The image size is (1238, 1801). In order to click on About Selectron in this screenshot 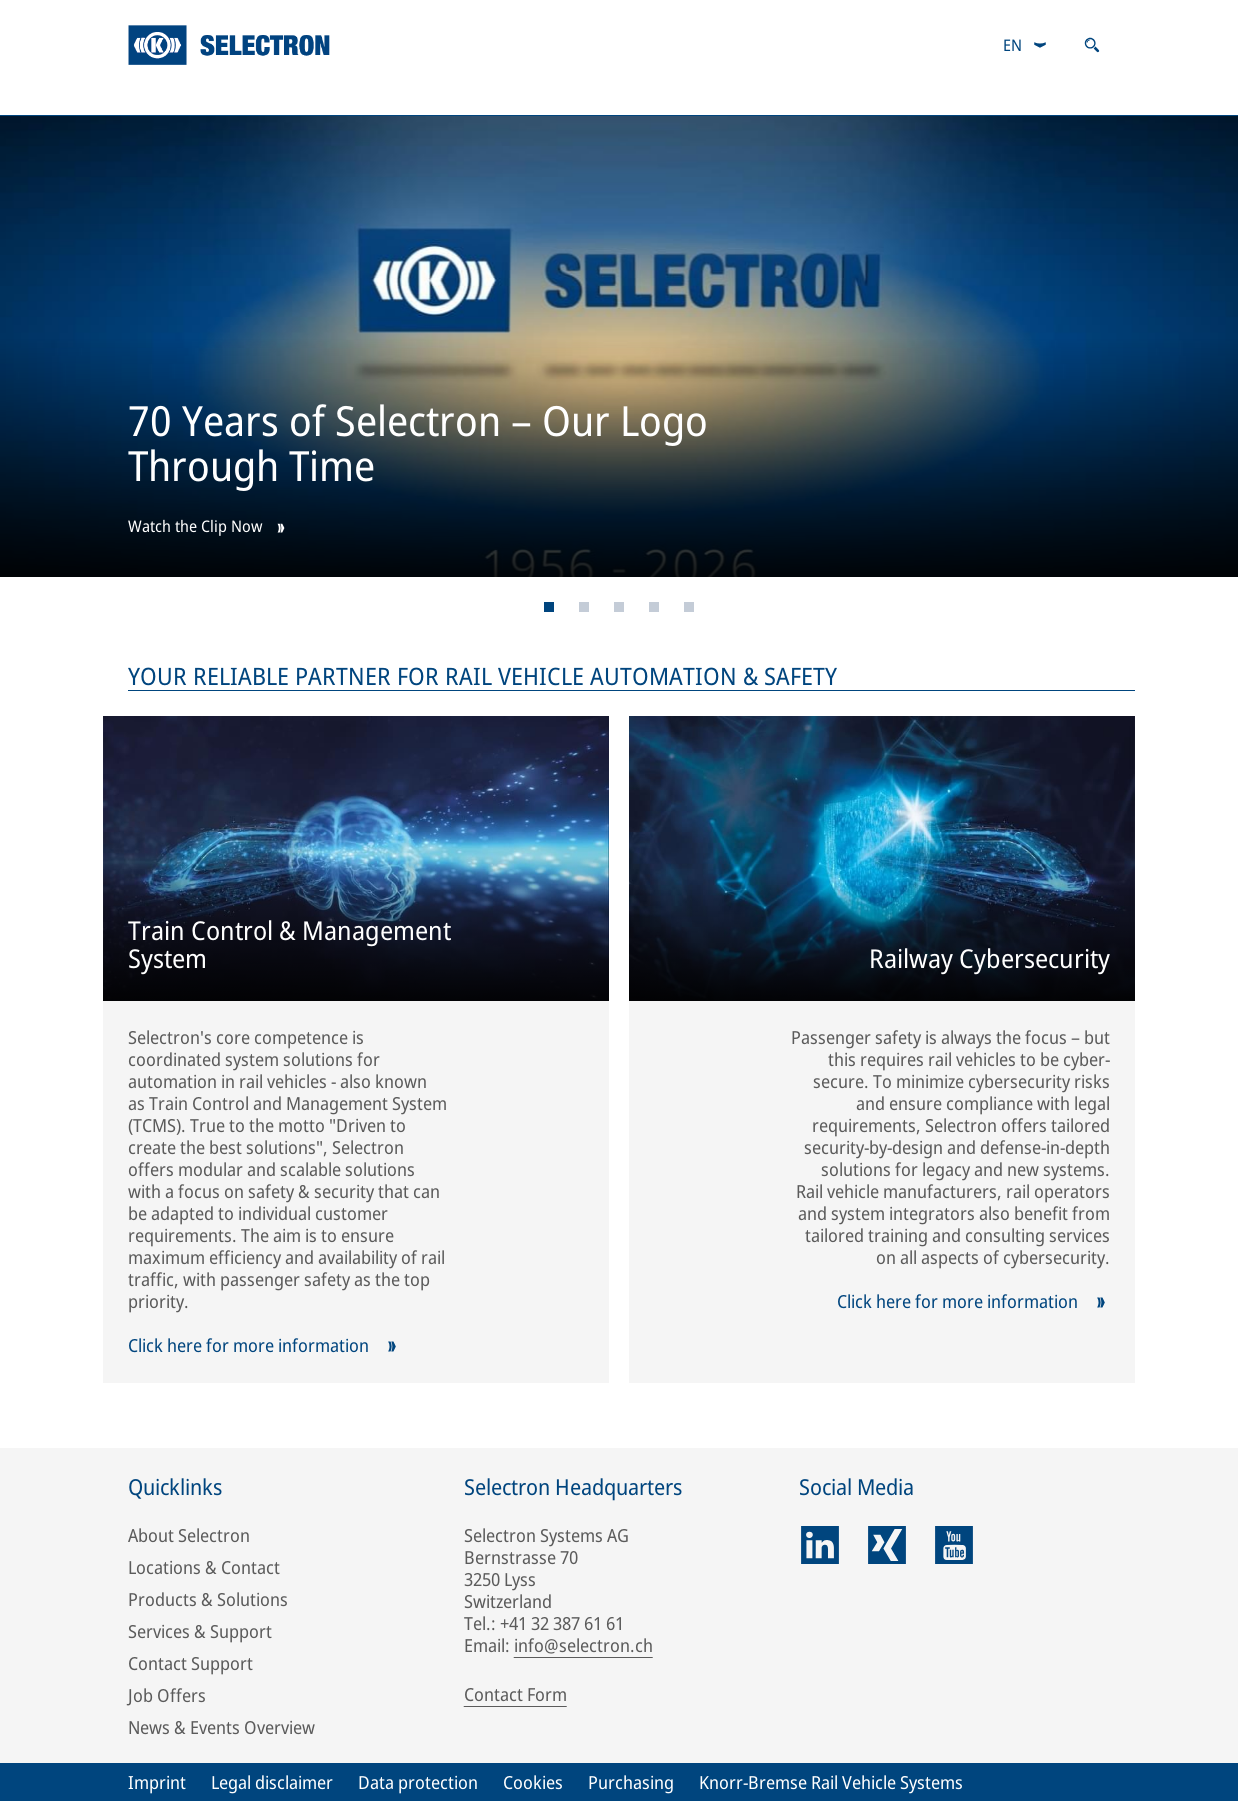, I will do `click(189, 1535)`.